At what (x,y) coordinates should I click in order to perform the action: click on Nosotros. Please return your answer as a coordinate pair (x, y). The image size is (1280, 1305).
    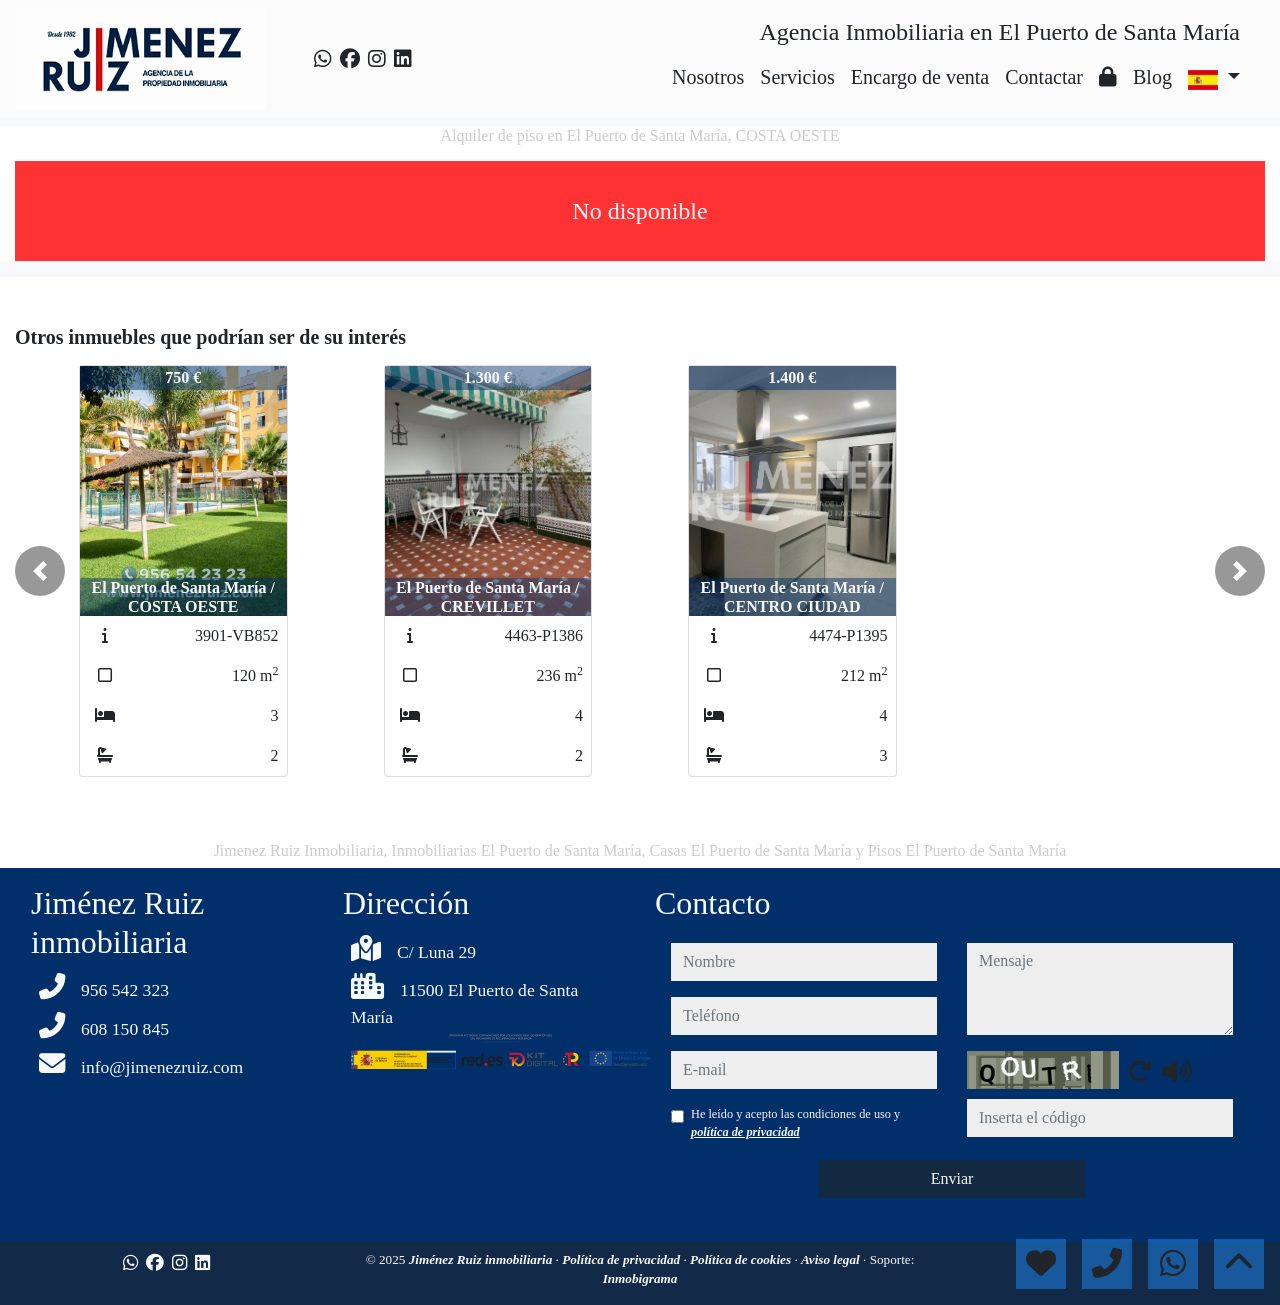
    Looking at the image, I should click on (708, 77).